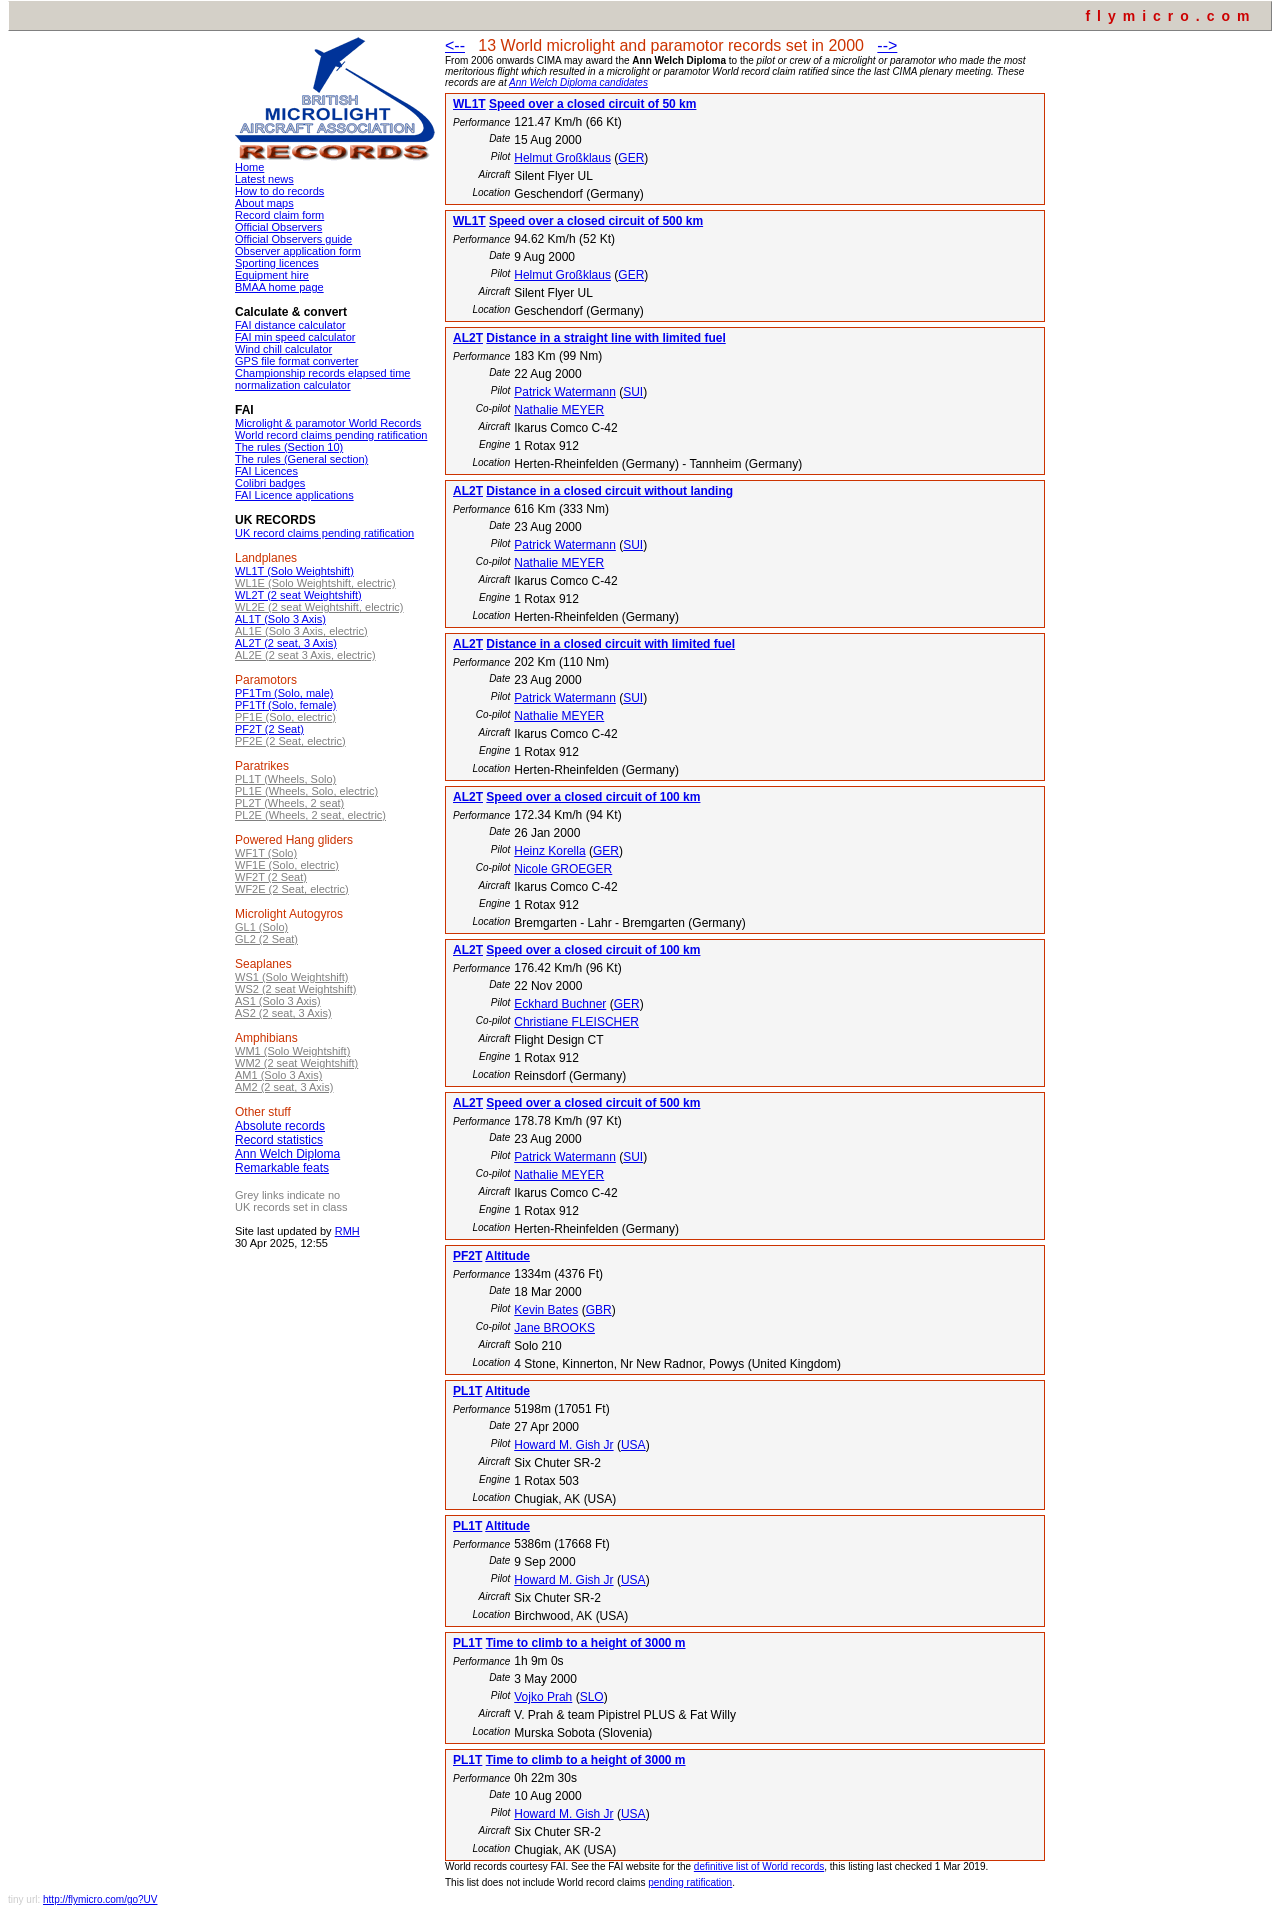 This screenshot has width=1280, height=1906. What do you see at coordinates (266, 853) in the screenshot?
I see `WF1T (Solo)` at bounding box center [266, 853].